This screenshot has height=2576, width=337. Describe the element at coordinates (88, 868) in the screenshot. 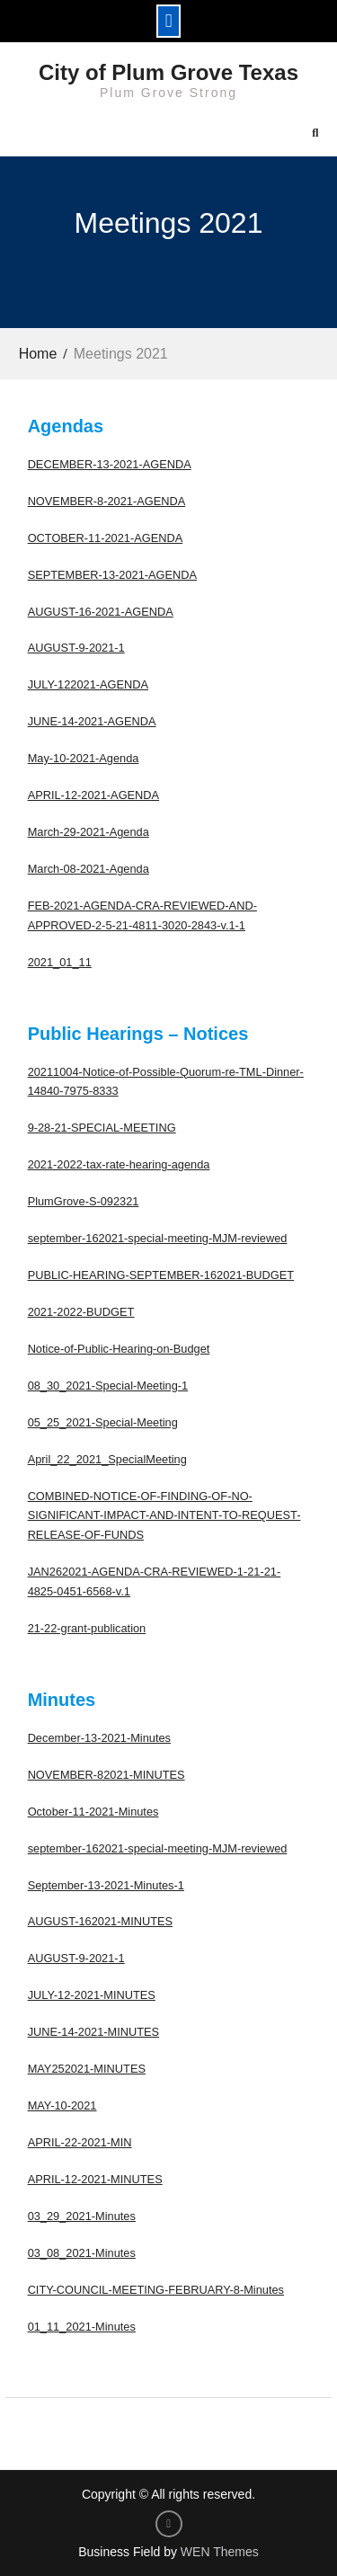

I see `March-08-2021-Agenda` at that location.